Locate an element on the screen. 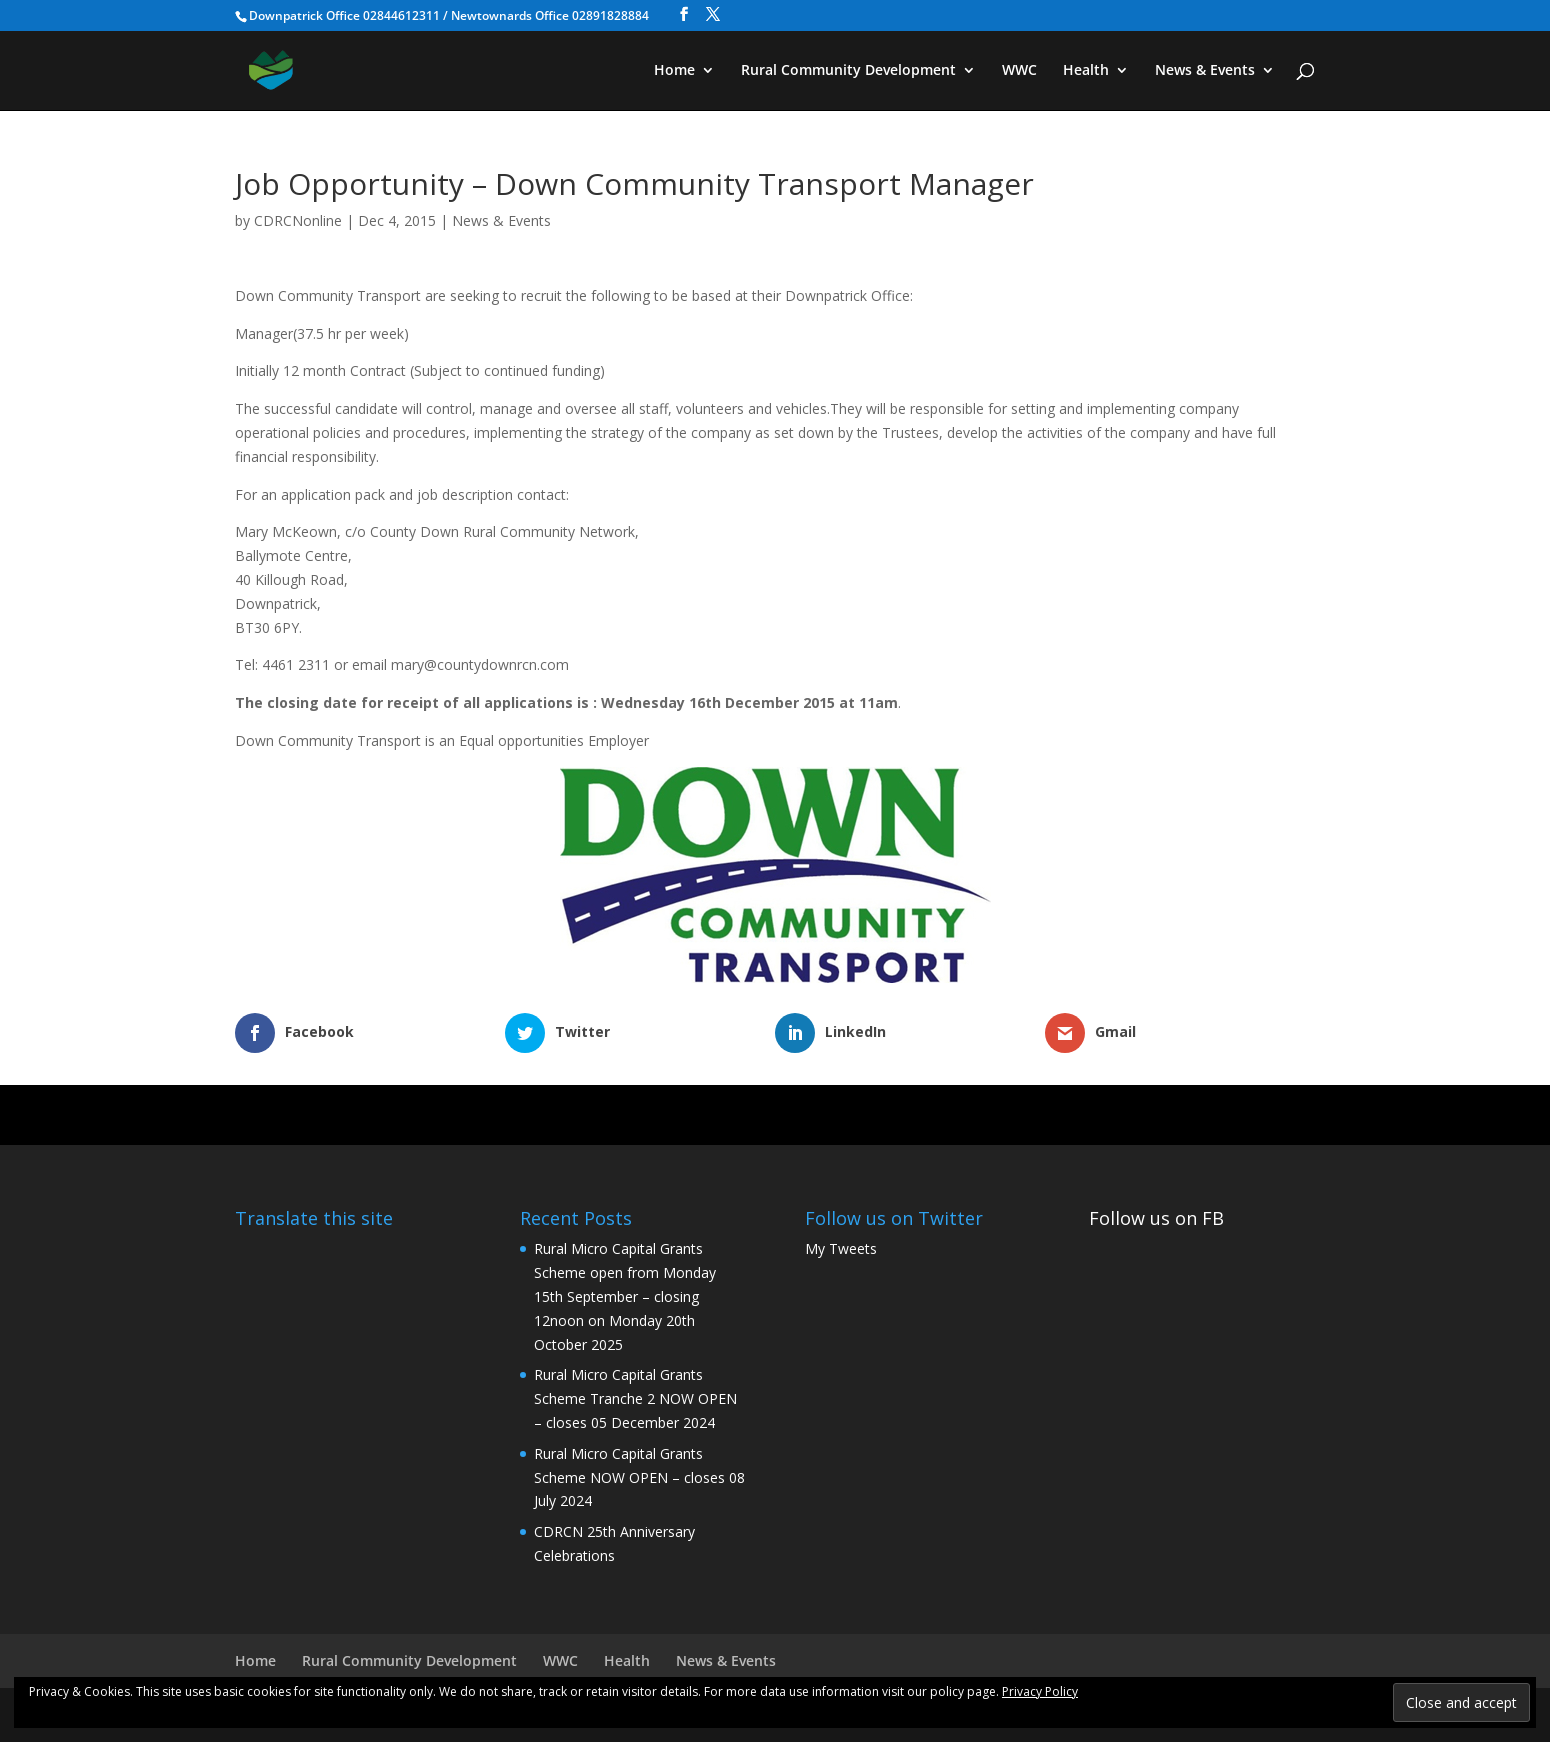  WWC is located at coordinates (1019, 71).